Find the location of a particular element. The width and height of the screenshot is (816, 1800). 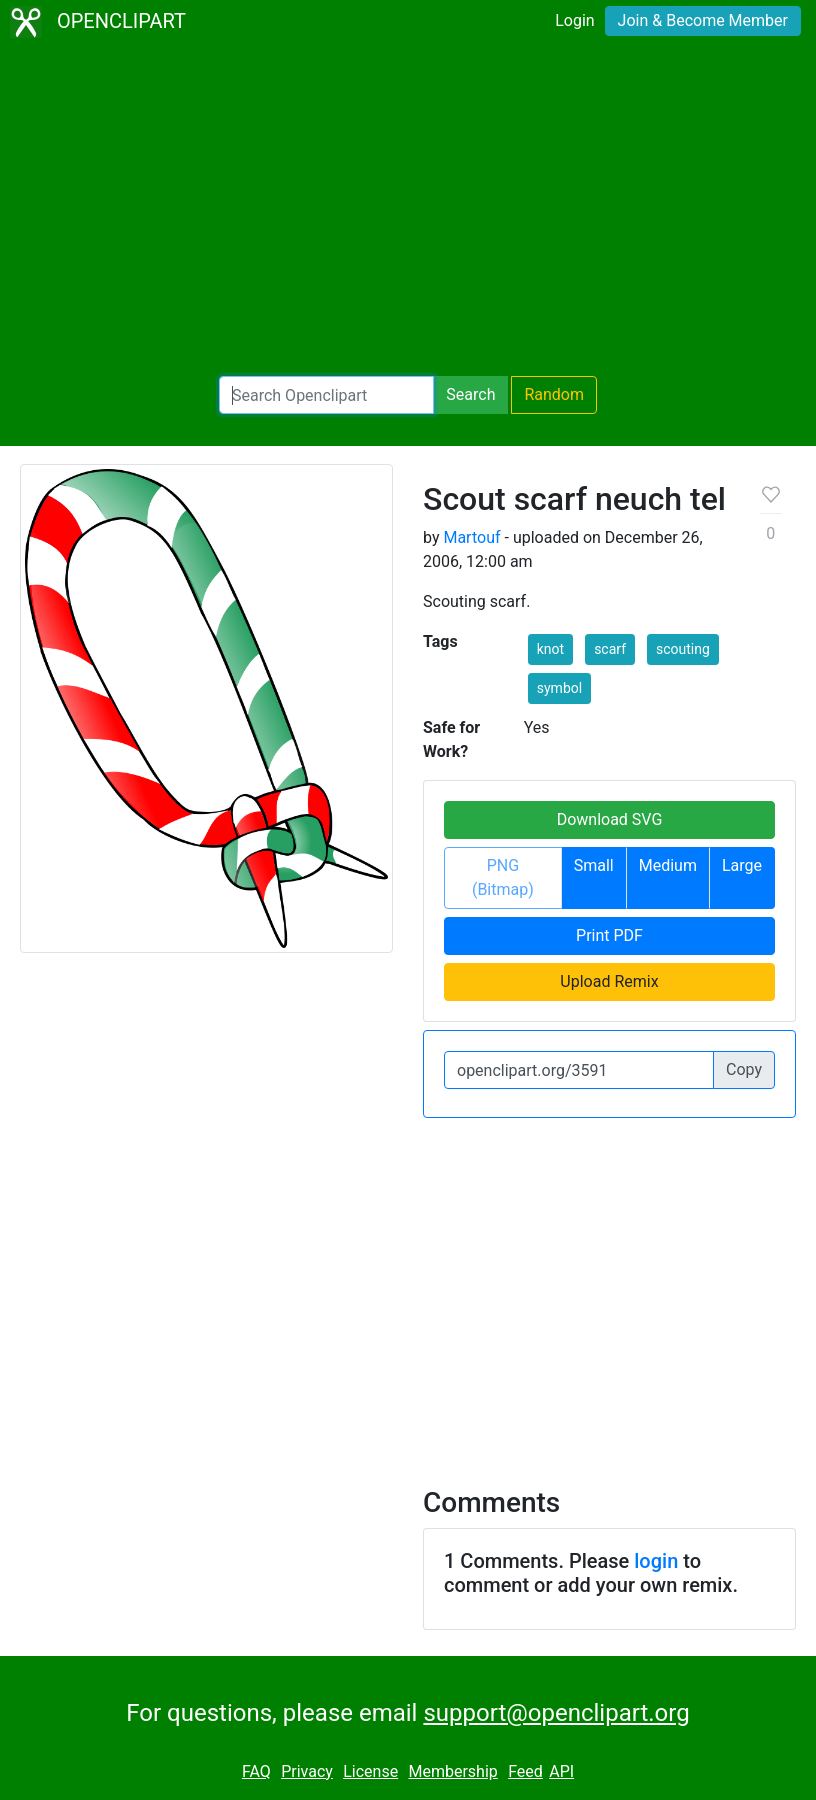

Random is located at coordinates (554, 394).